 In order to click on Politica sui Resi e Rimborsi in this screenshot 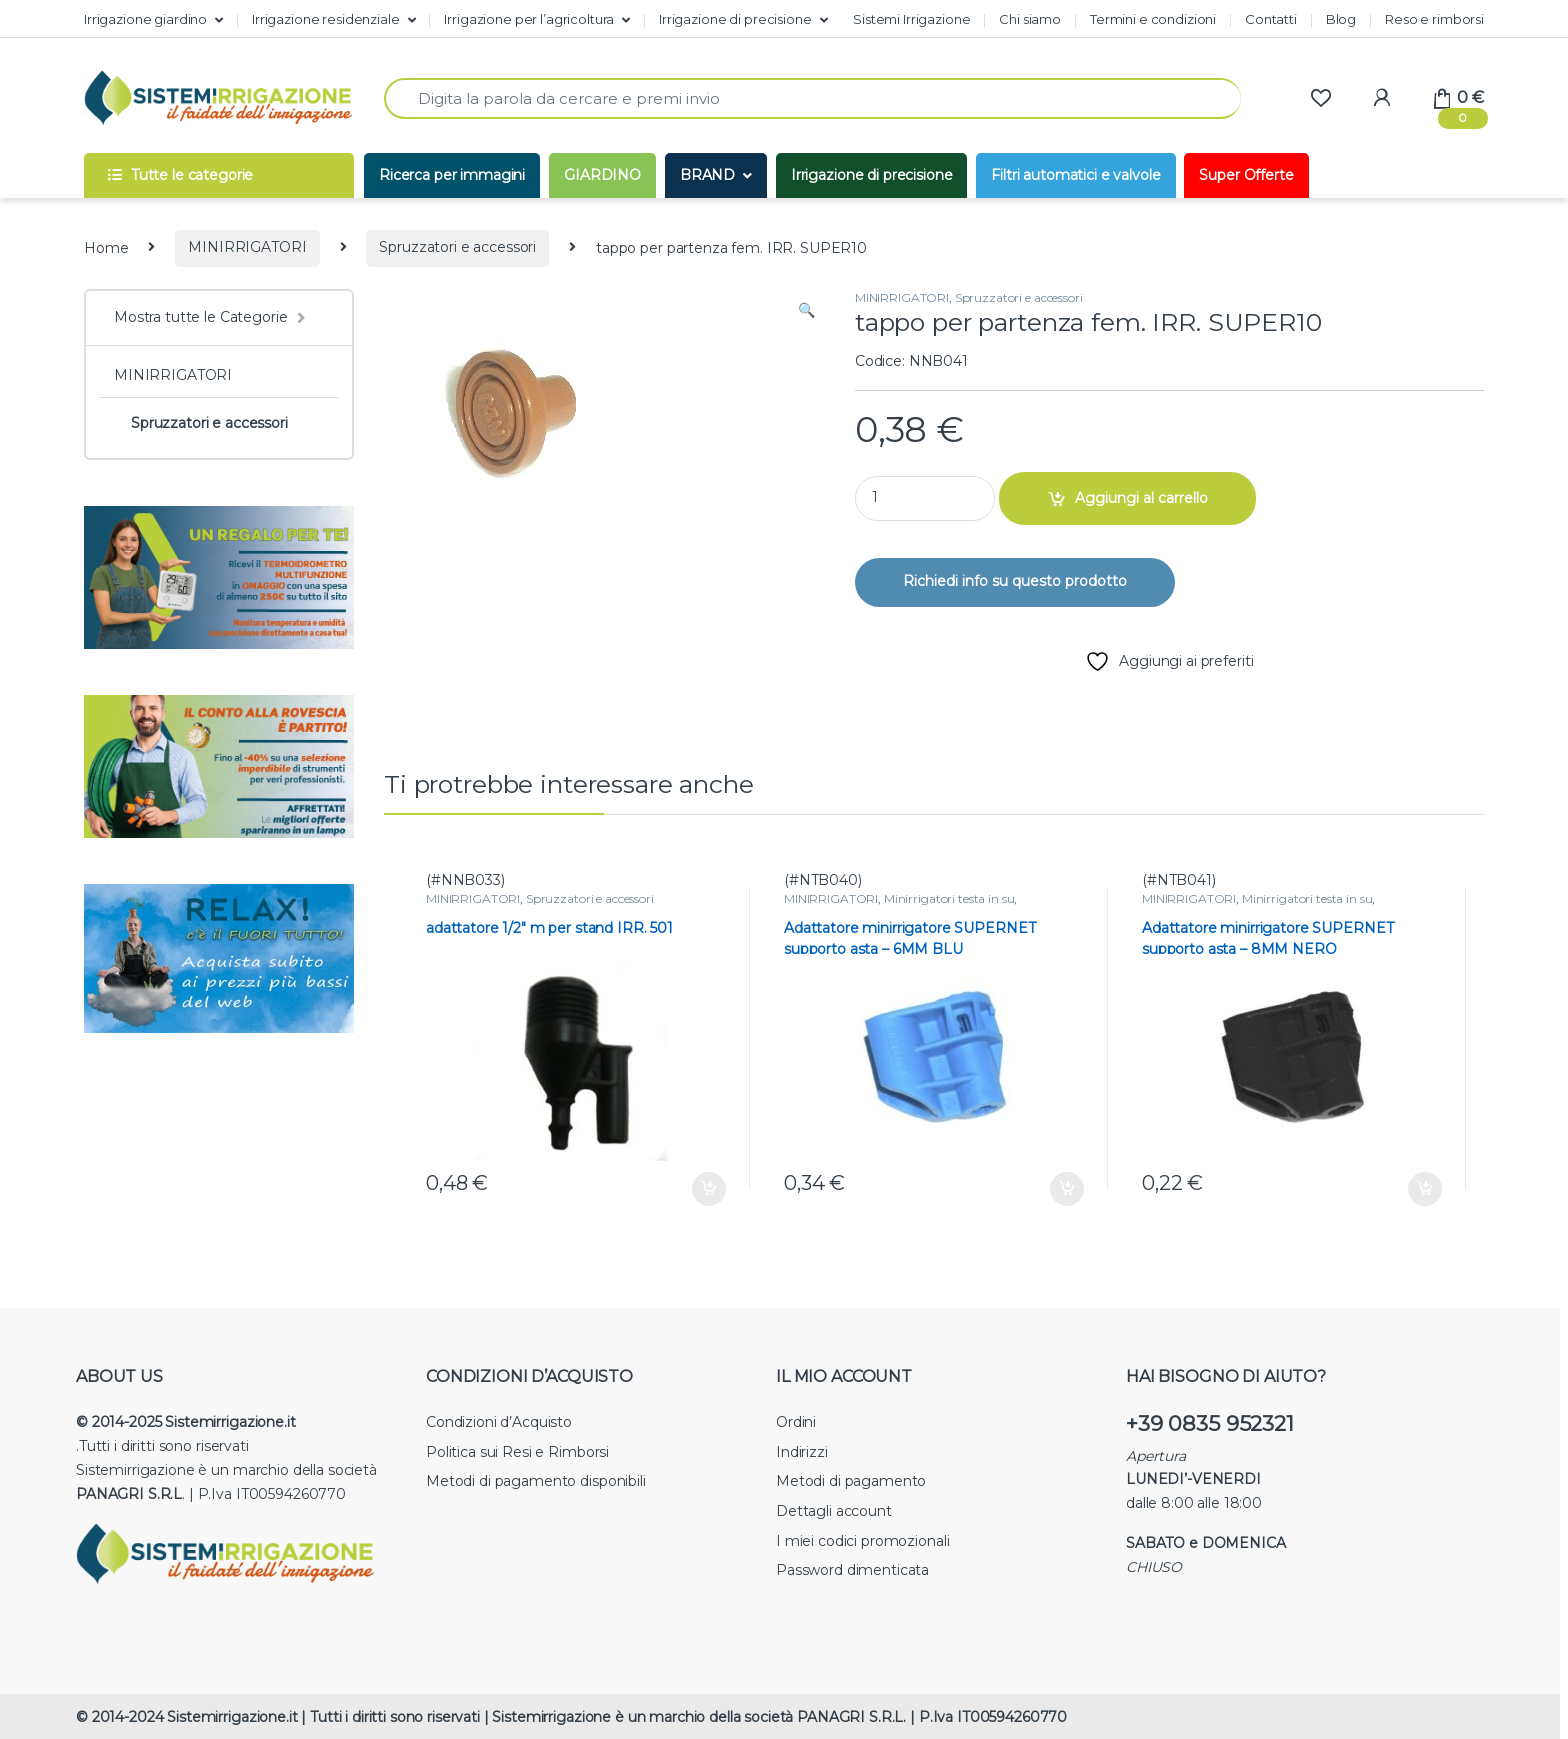, I will do `click(517, 1452)`.